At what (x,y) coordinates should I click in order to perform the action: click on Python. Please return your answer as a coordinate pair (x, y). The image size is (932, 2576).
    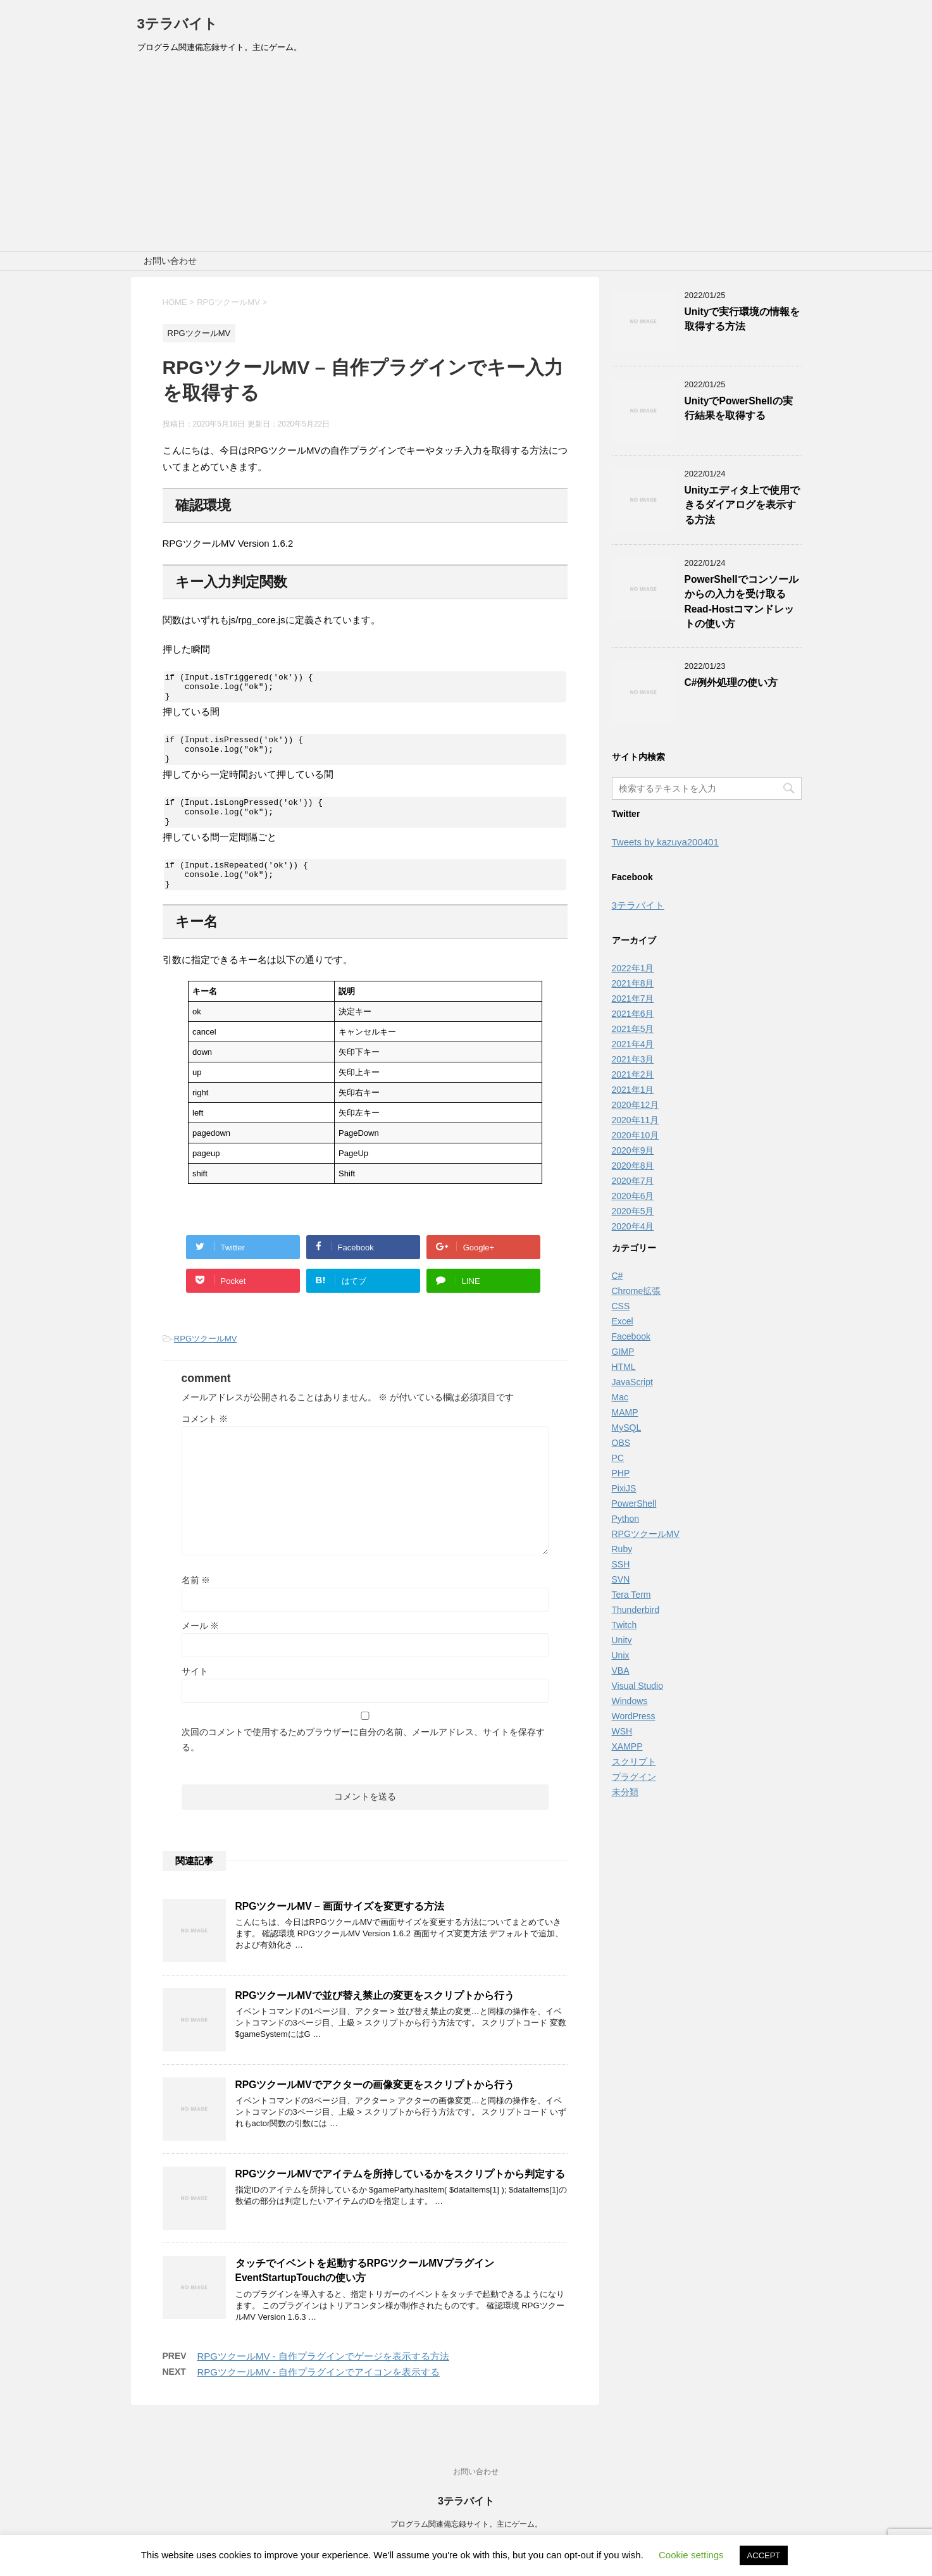
    Looking at the image, I should click on (626, 1519).